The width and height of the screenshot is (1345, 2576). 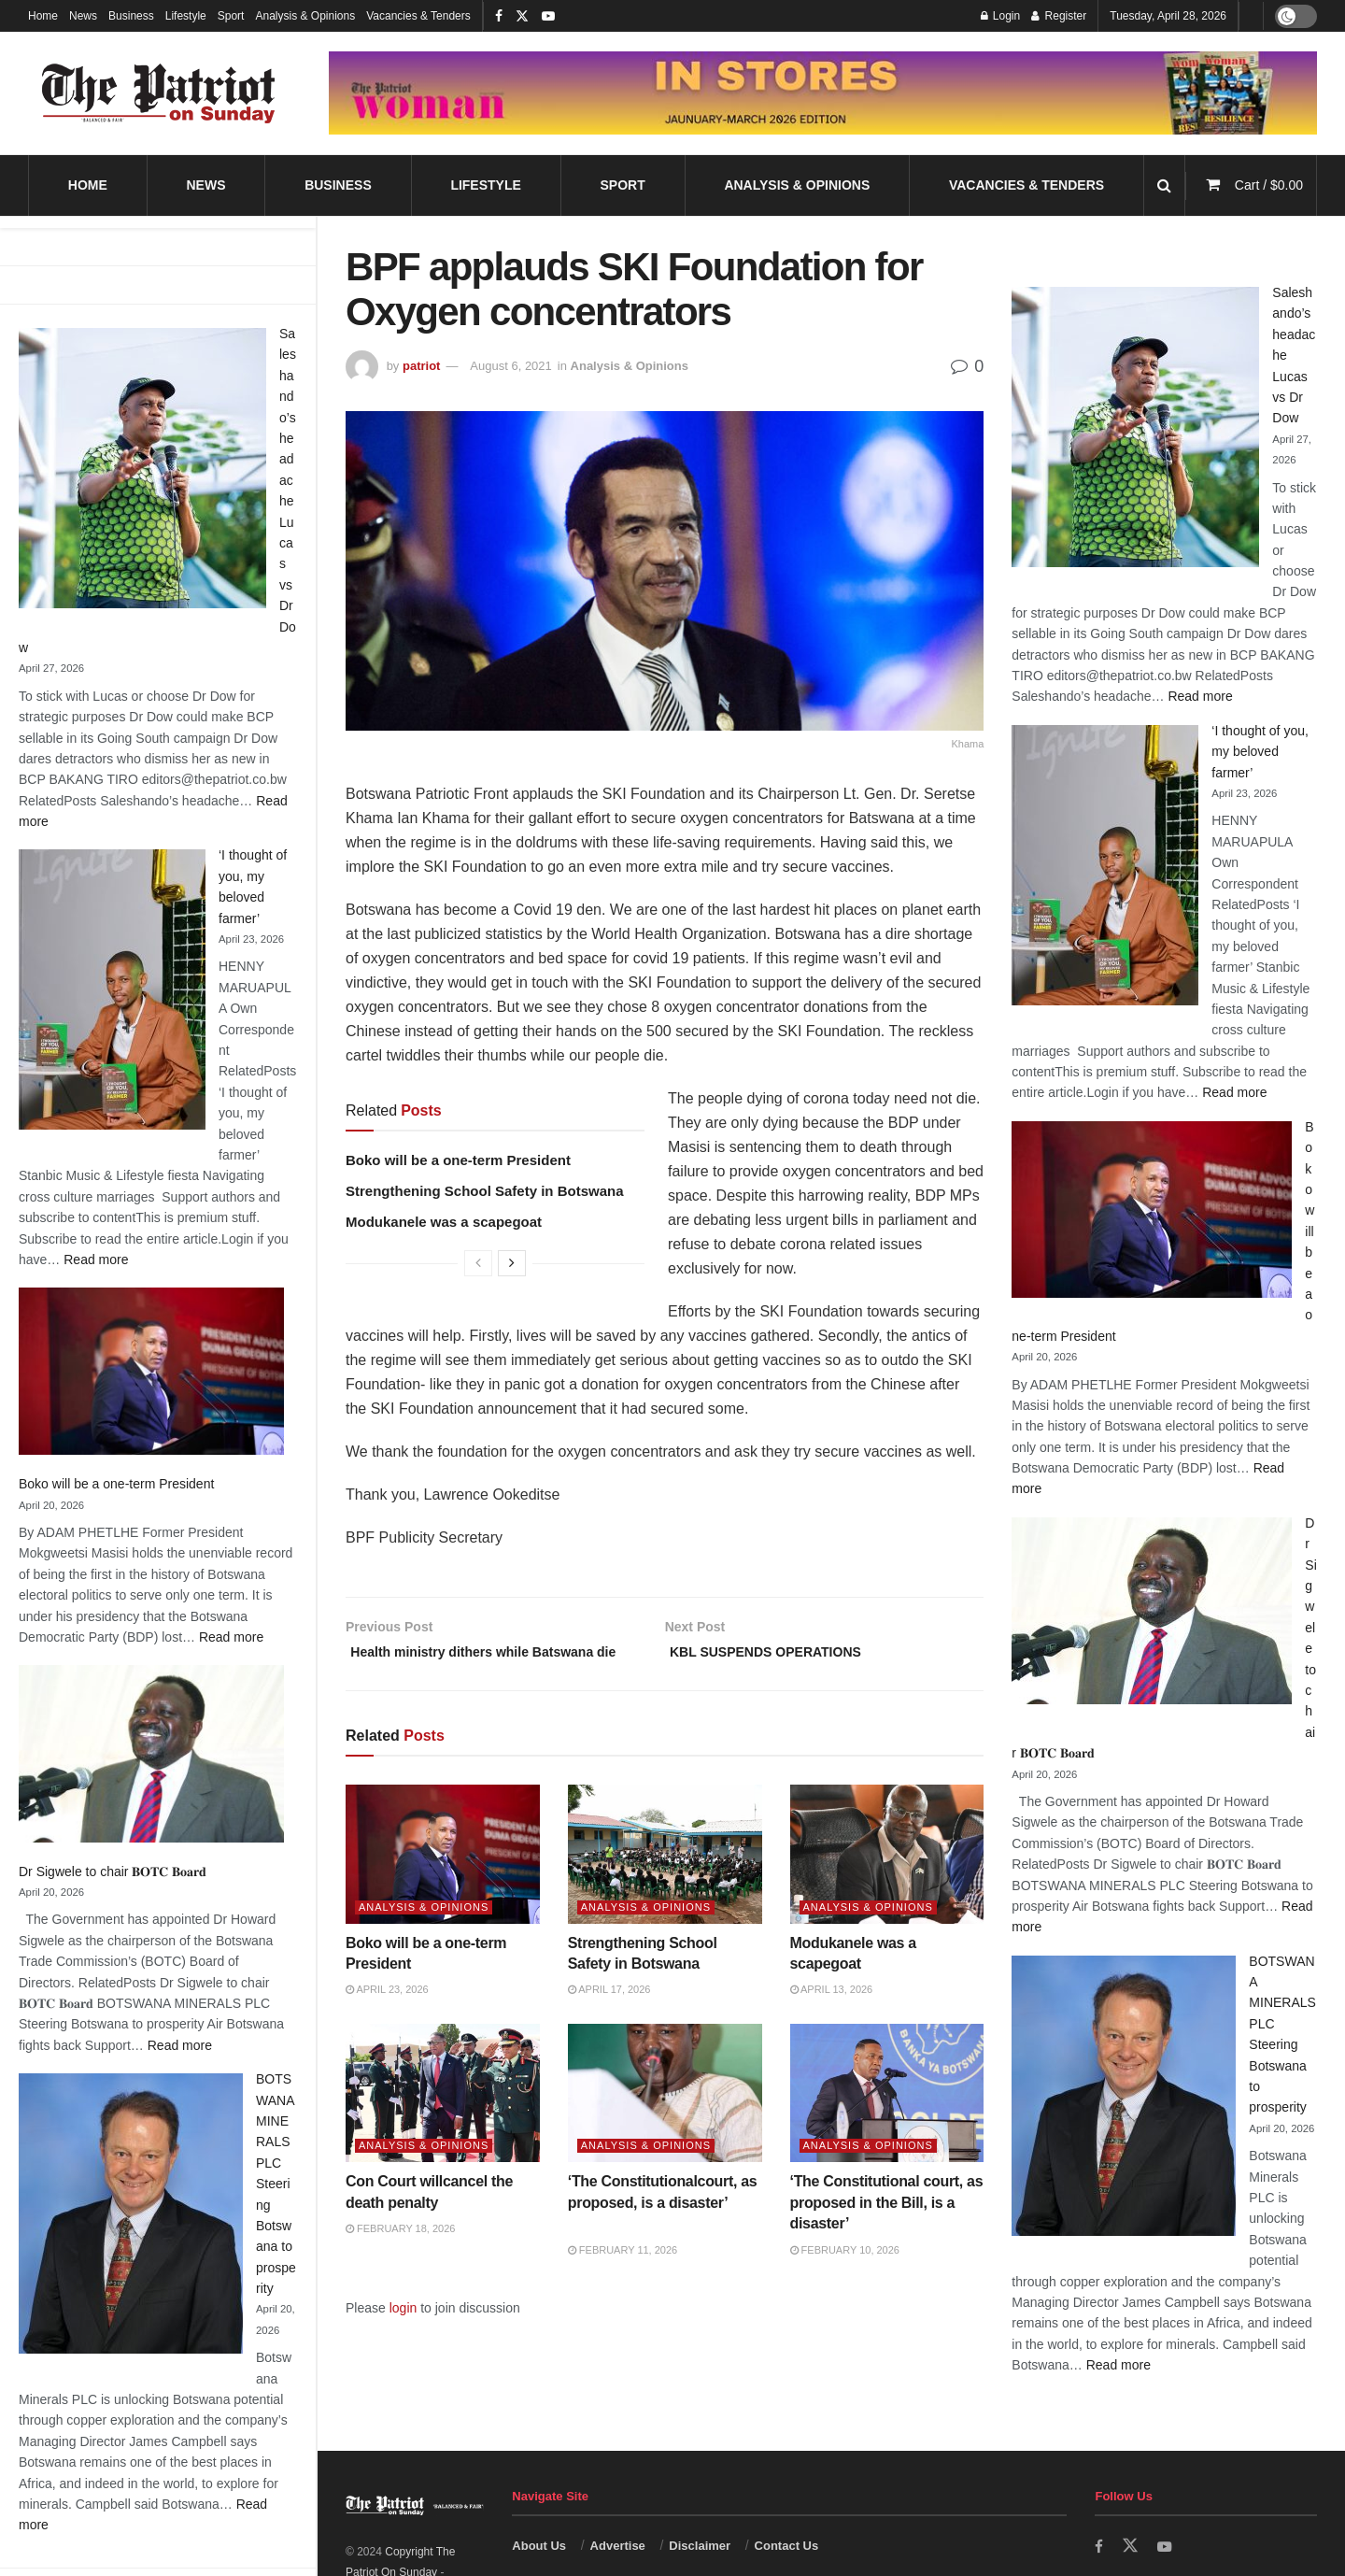 What do you see at coordinates (403, 2334) in the screenshot?
I see `login` at bounding box center [403, 2334].